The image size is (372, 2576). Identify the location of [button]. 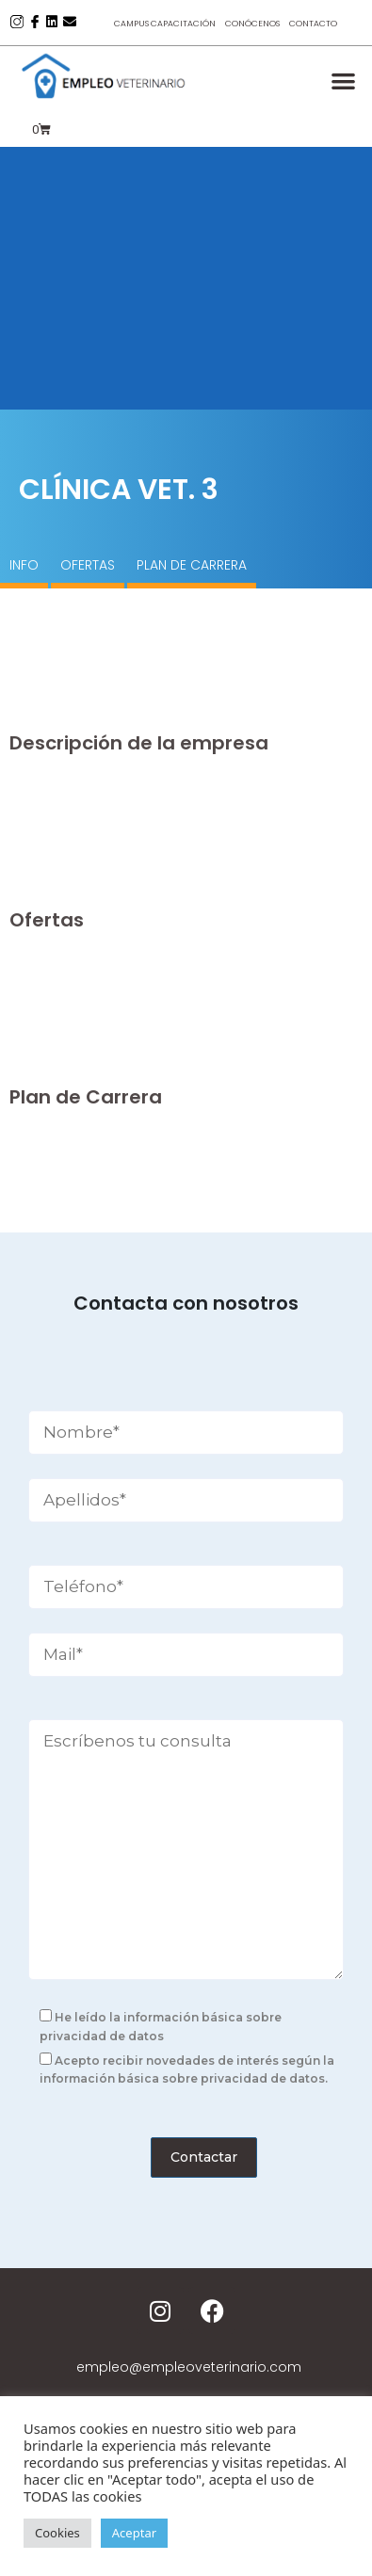
(344, 80).